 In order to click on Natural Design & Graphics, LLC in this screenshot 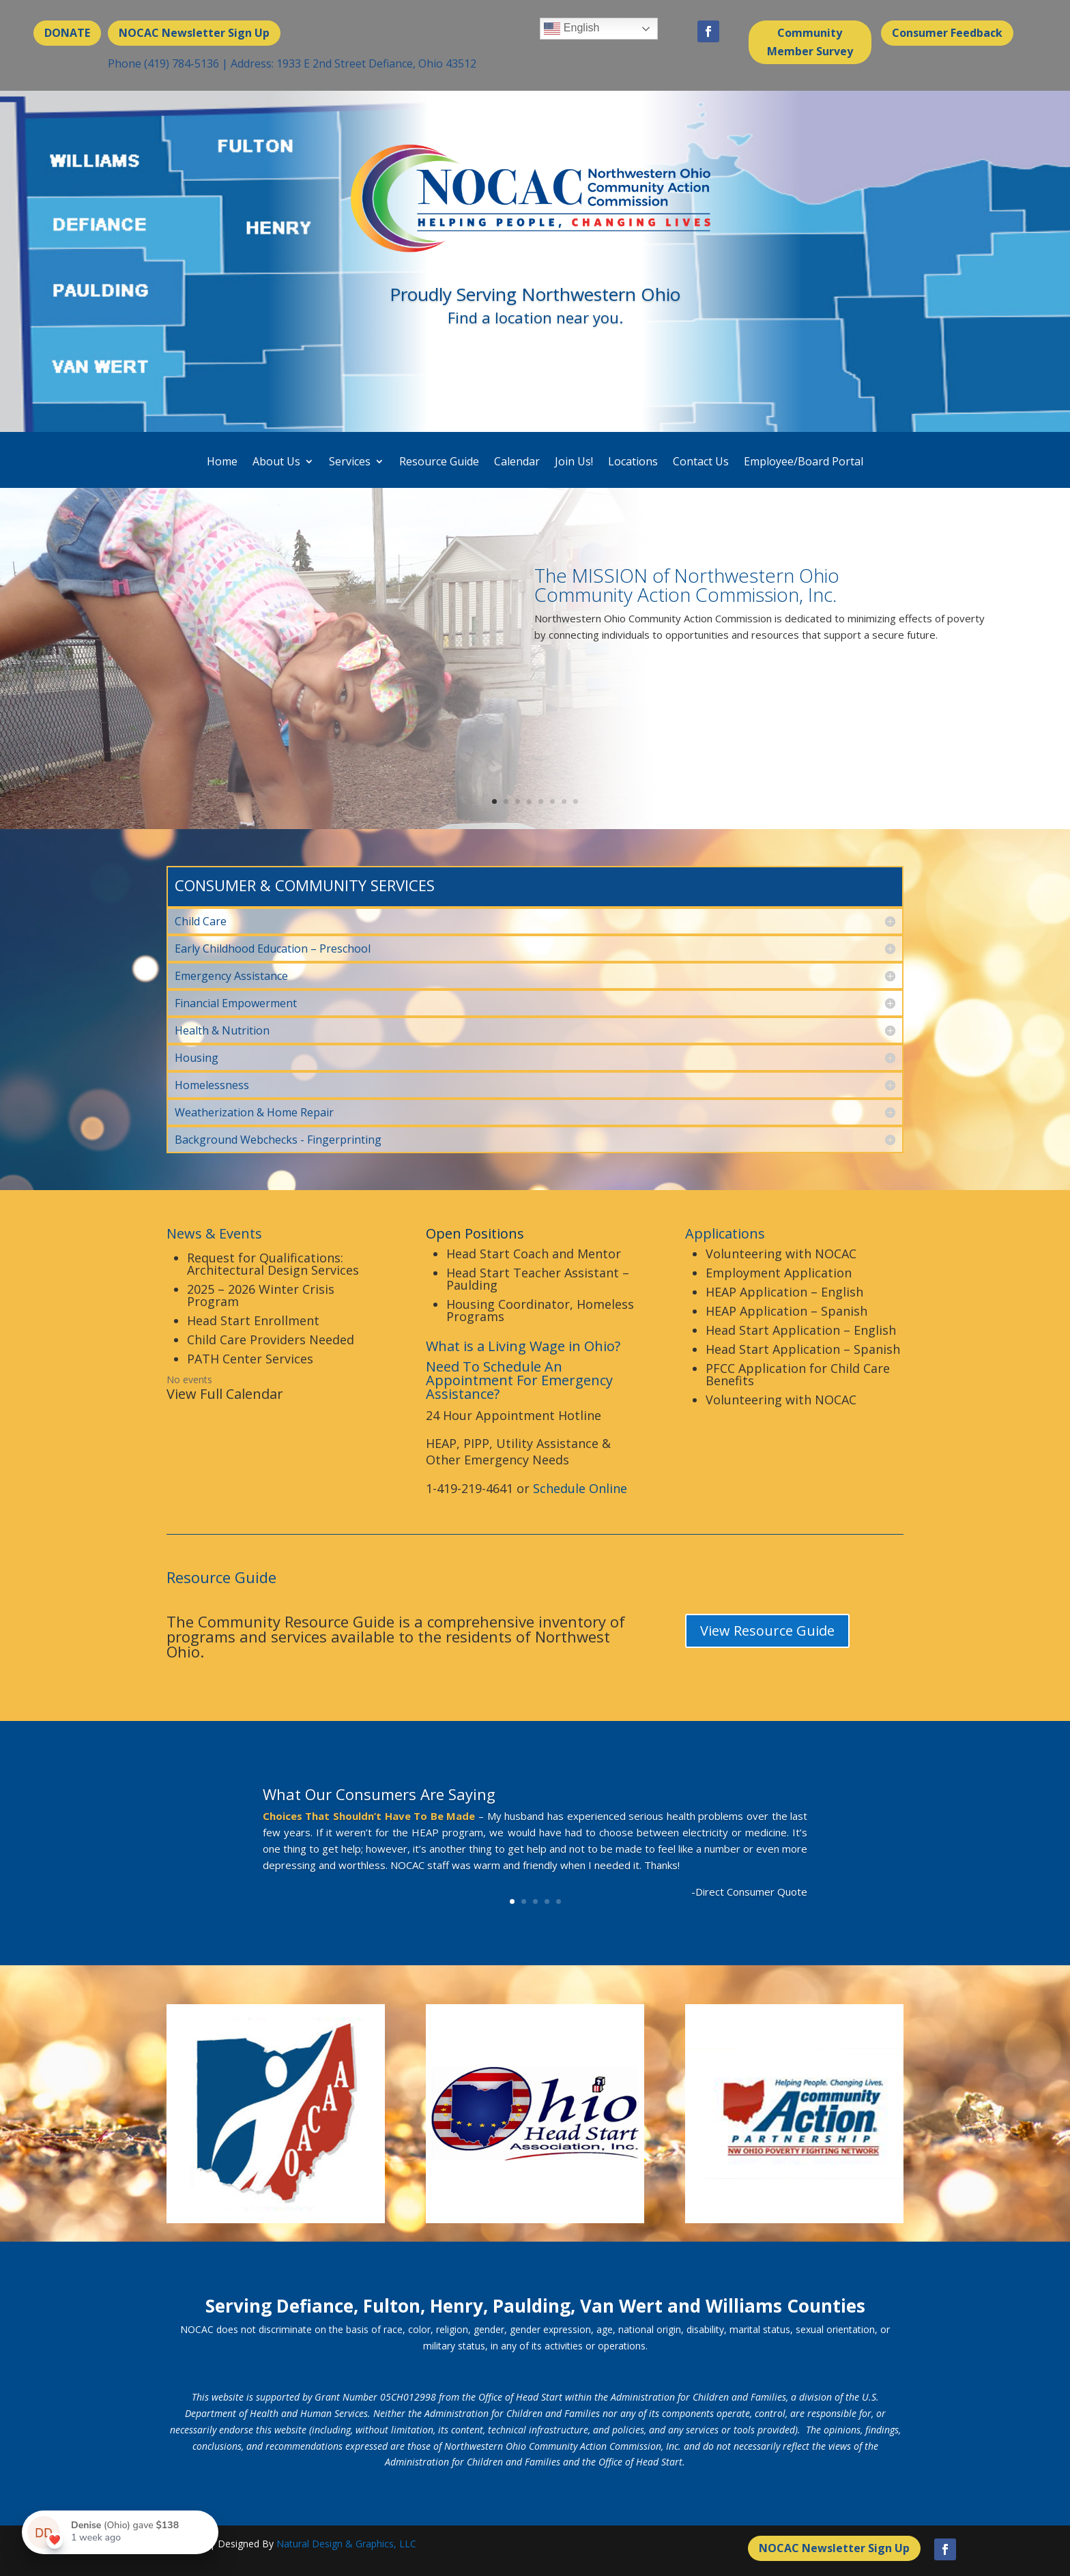, I will do `click(346, 2543)`.